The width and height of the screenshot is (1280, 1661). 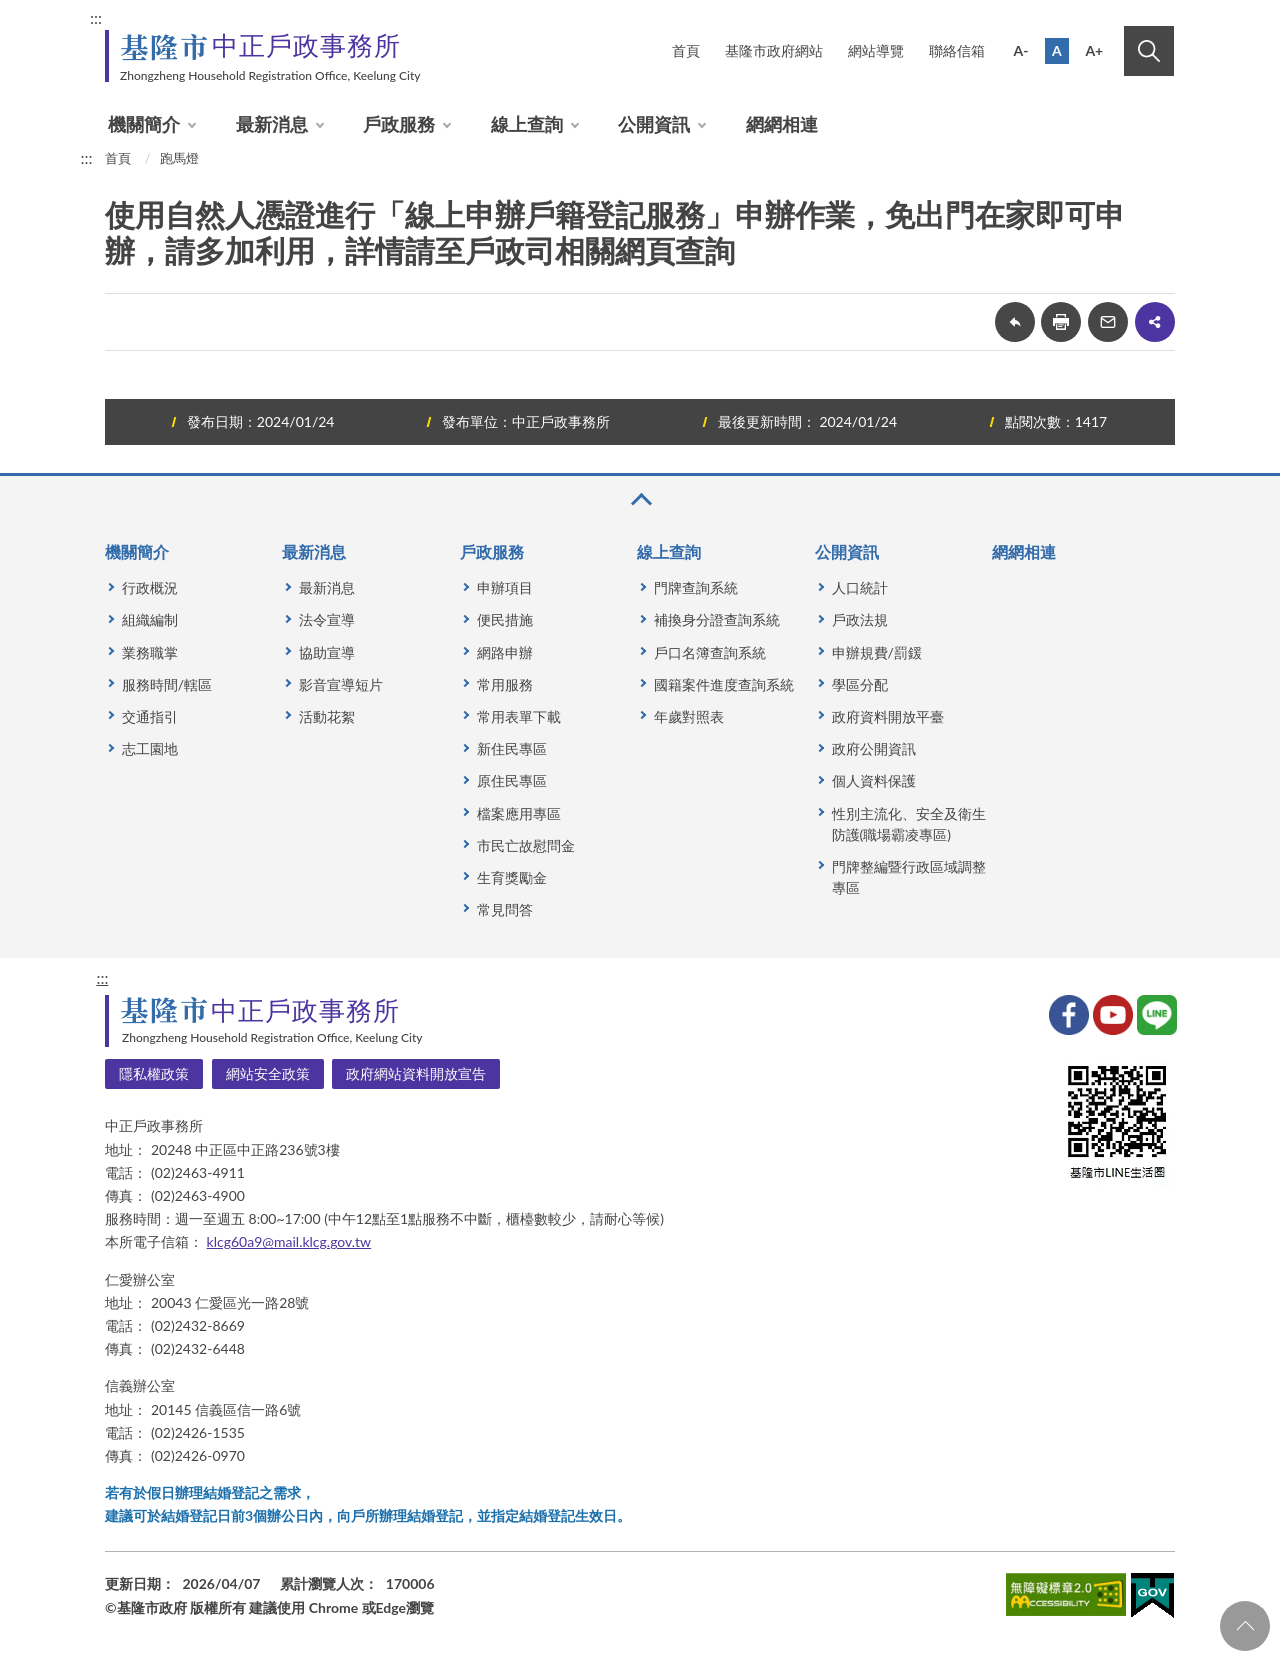 I want to click on 服務時間/轄區, so click(x=167, y=684).